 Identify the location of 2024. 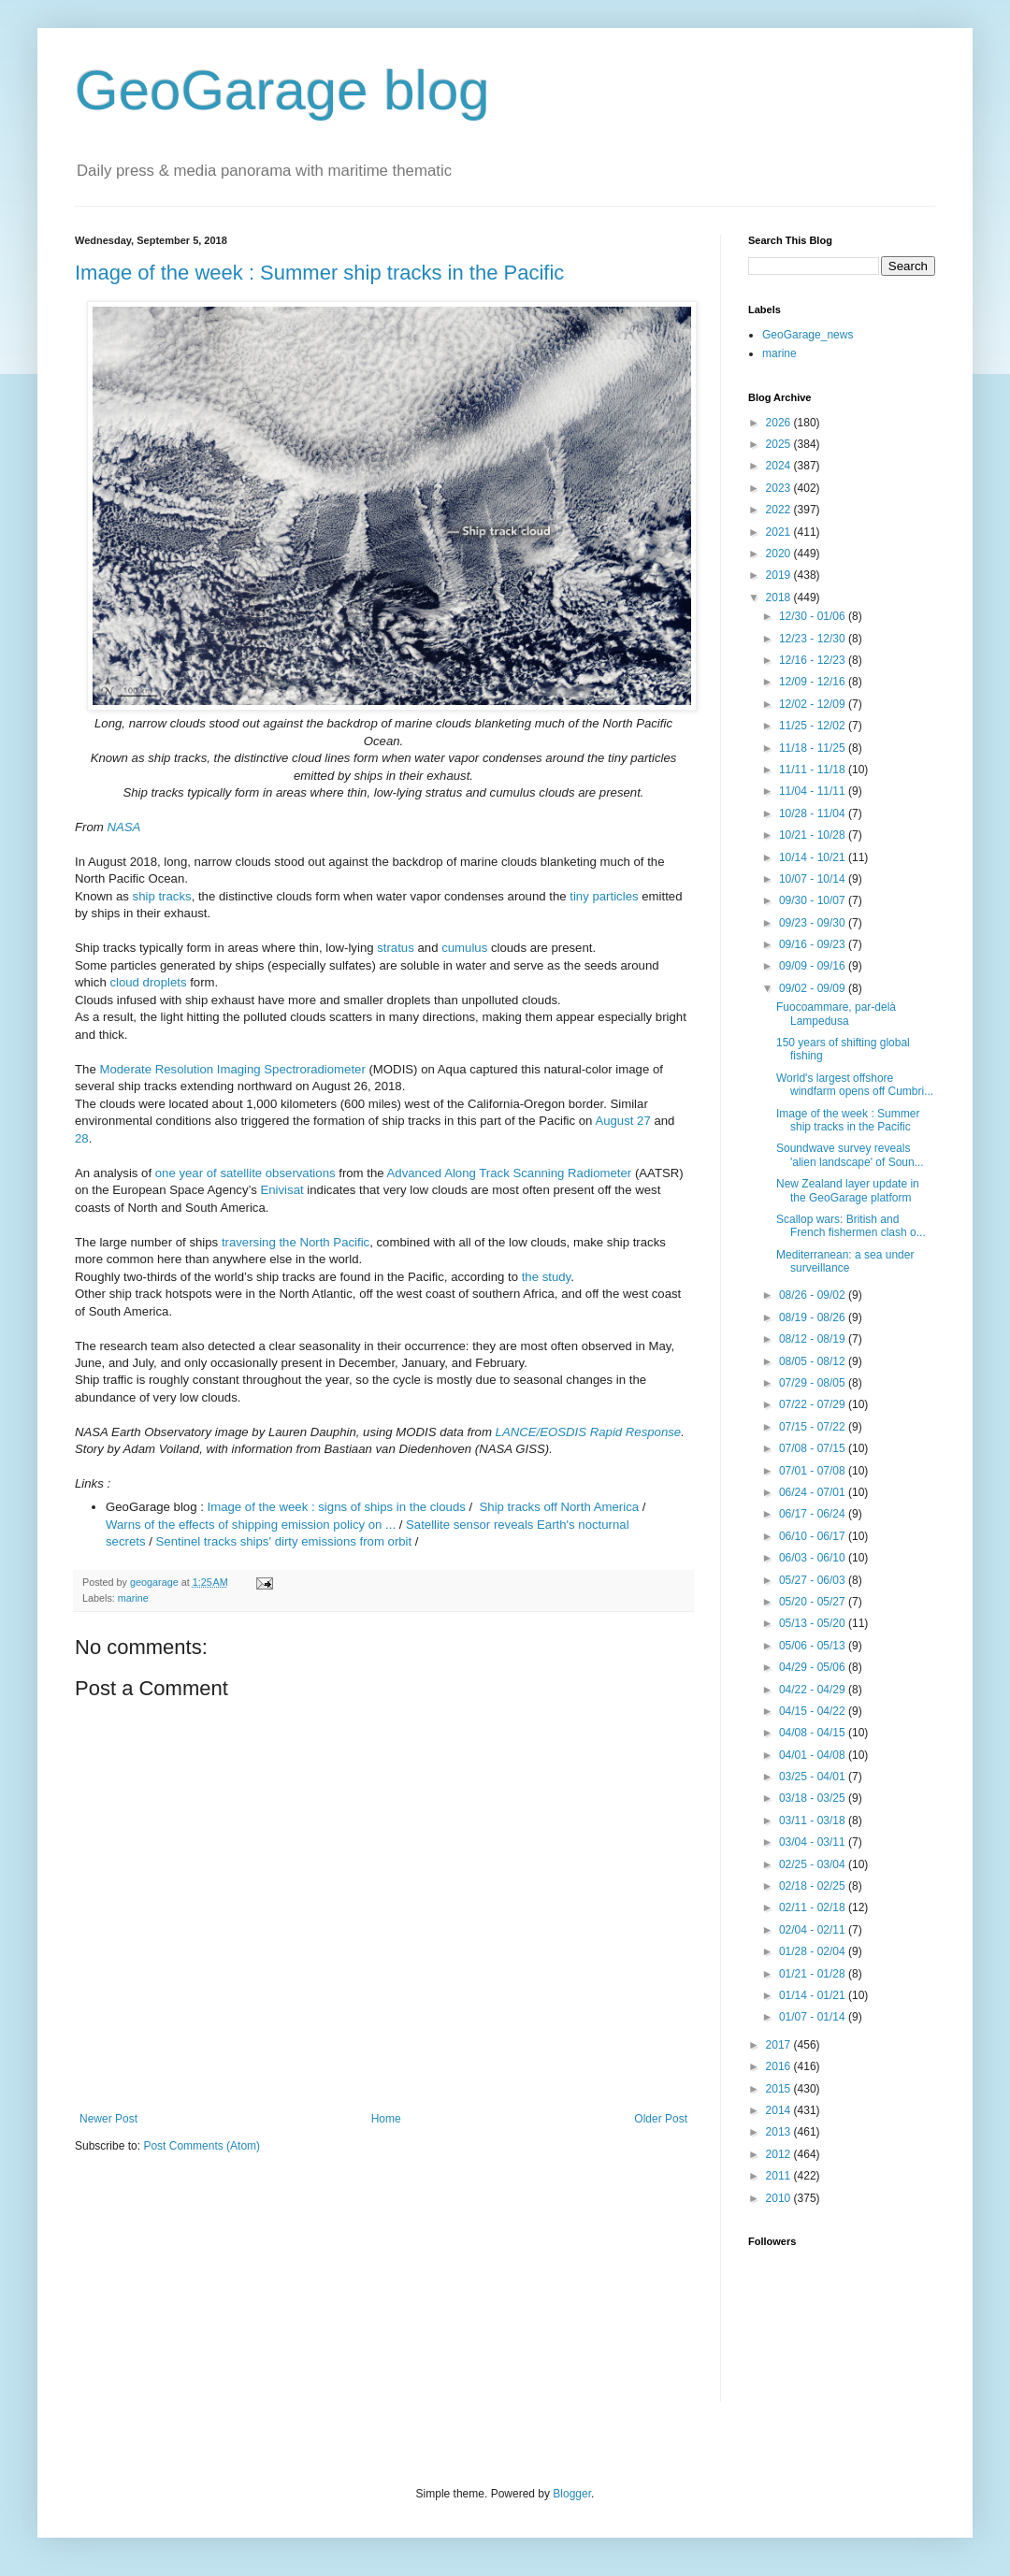
(780, 465).